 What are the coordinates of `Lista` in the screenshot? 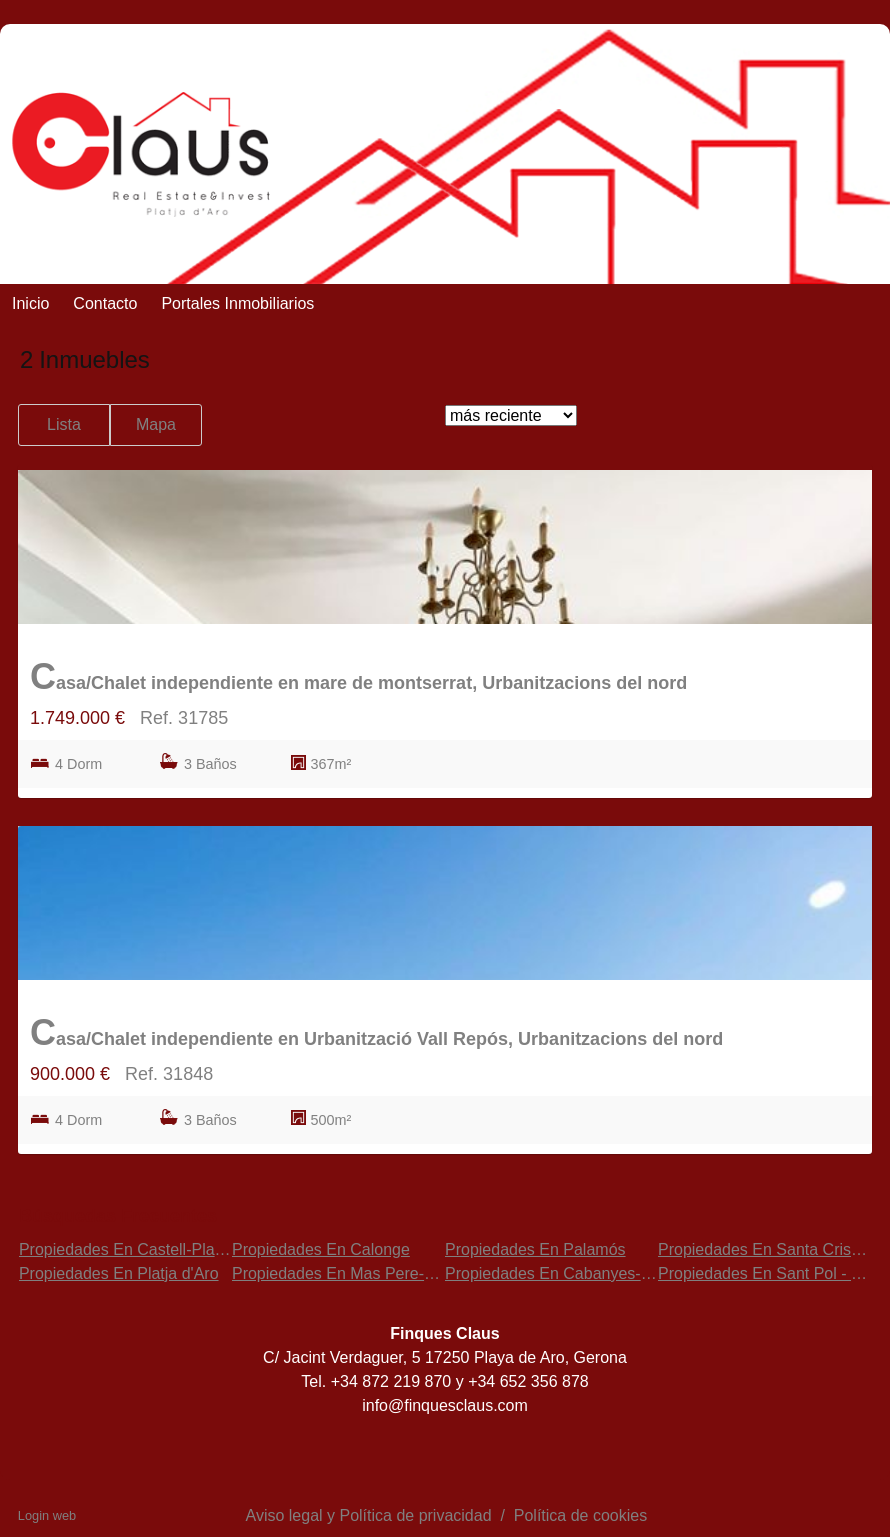 It's located at (64, 424).